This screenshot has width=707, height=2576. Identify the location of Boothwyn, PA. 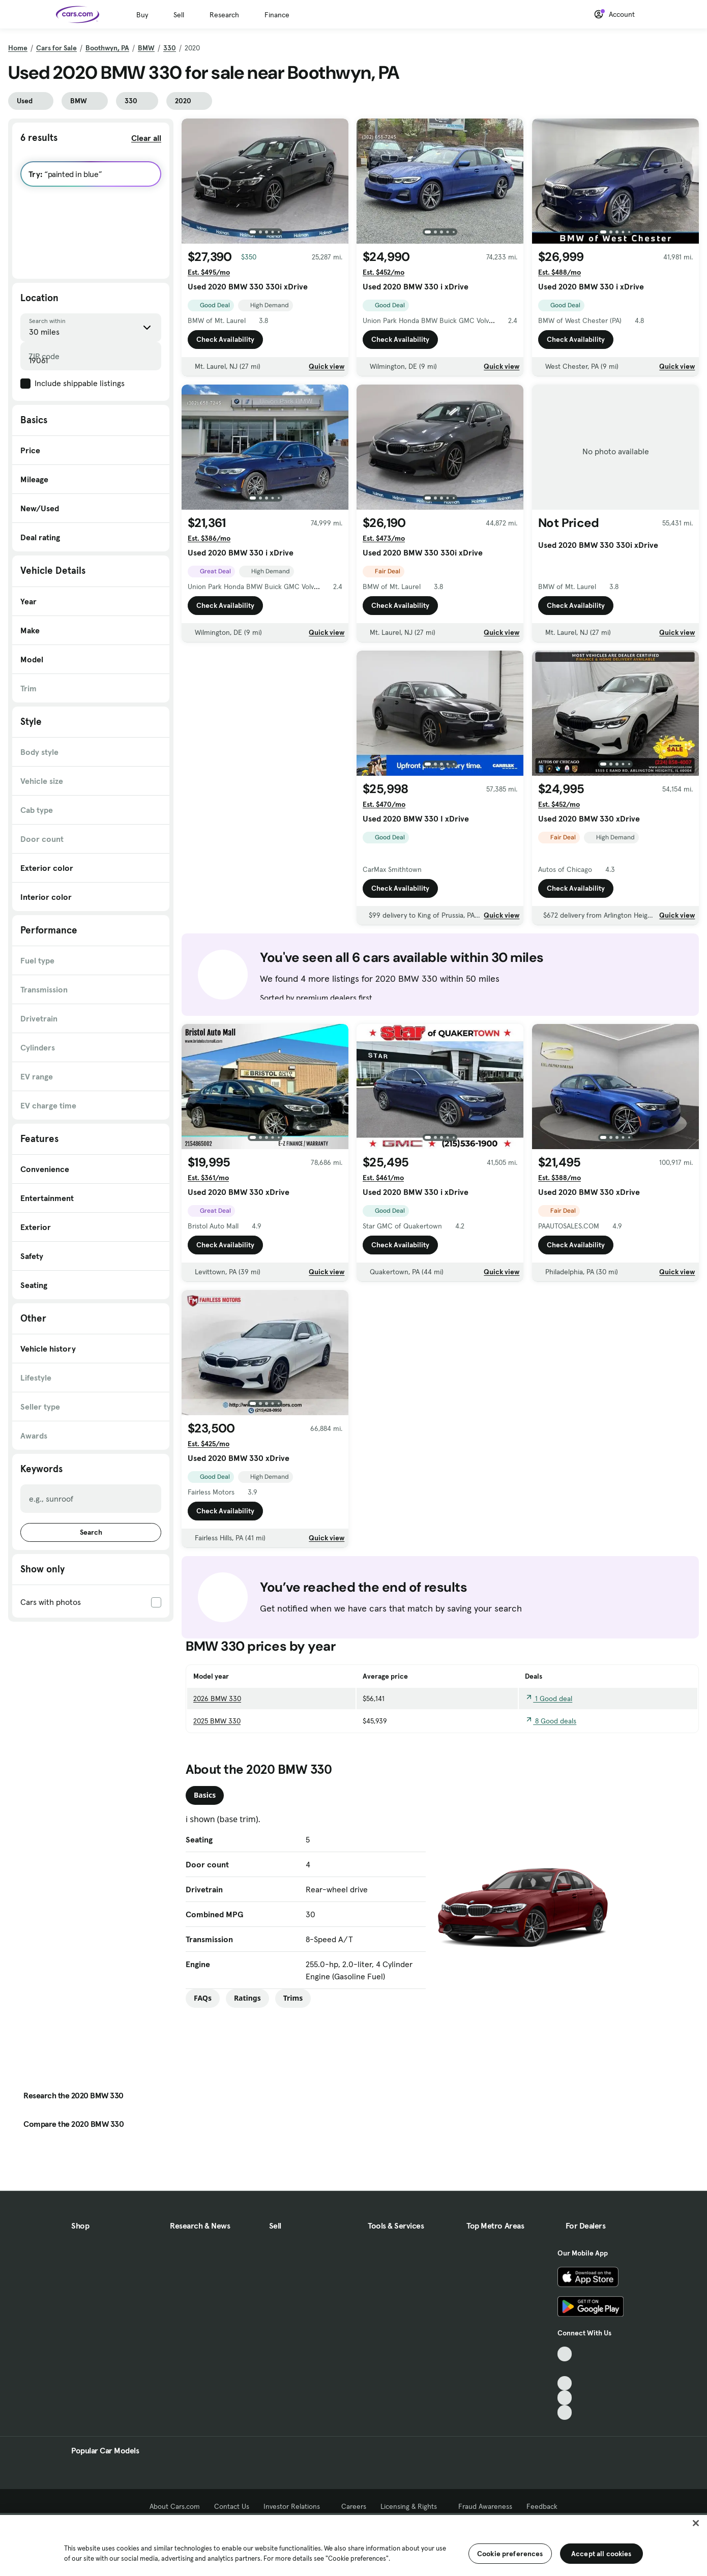
(107, 47).